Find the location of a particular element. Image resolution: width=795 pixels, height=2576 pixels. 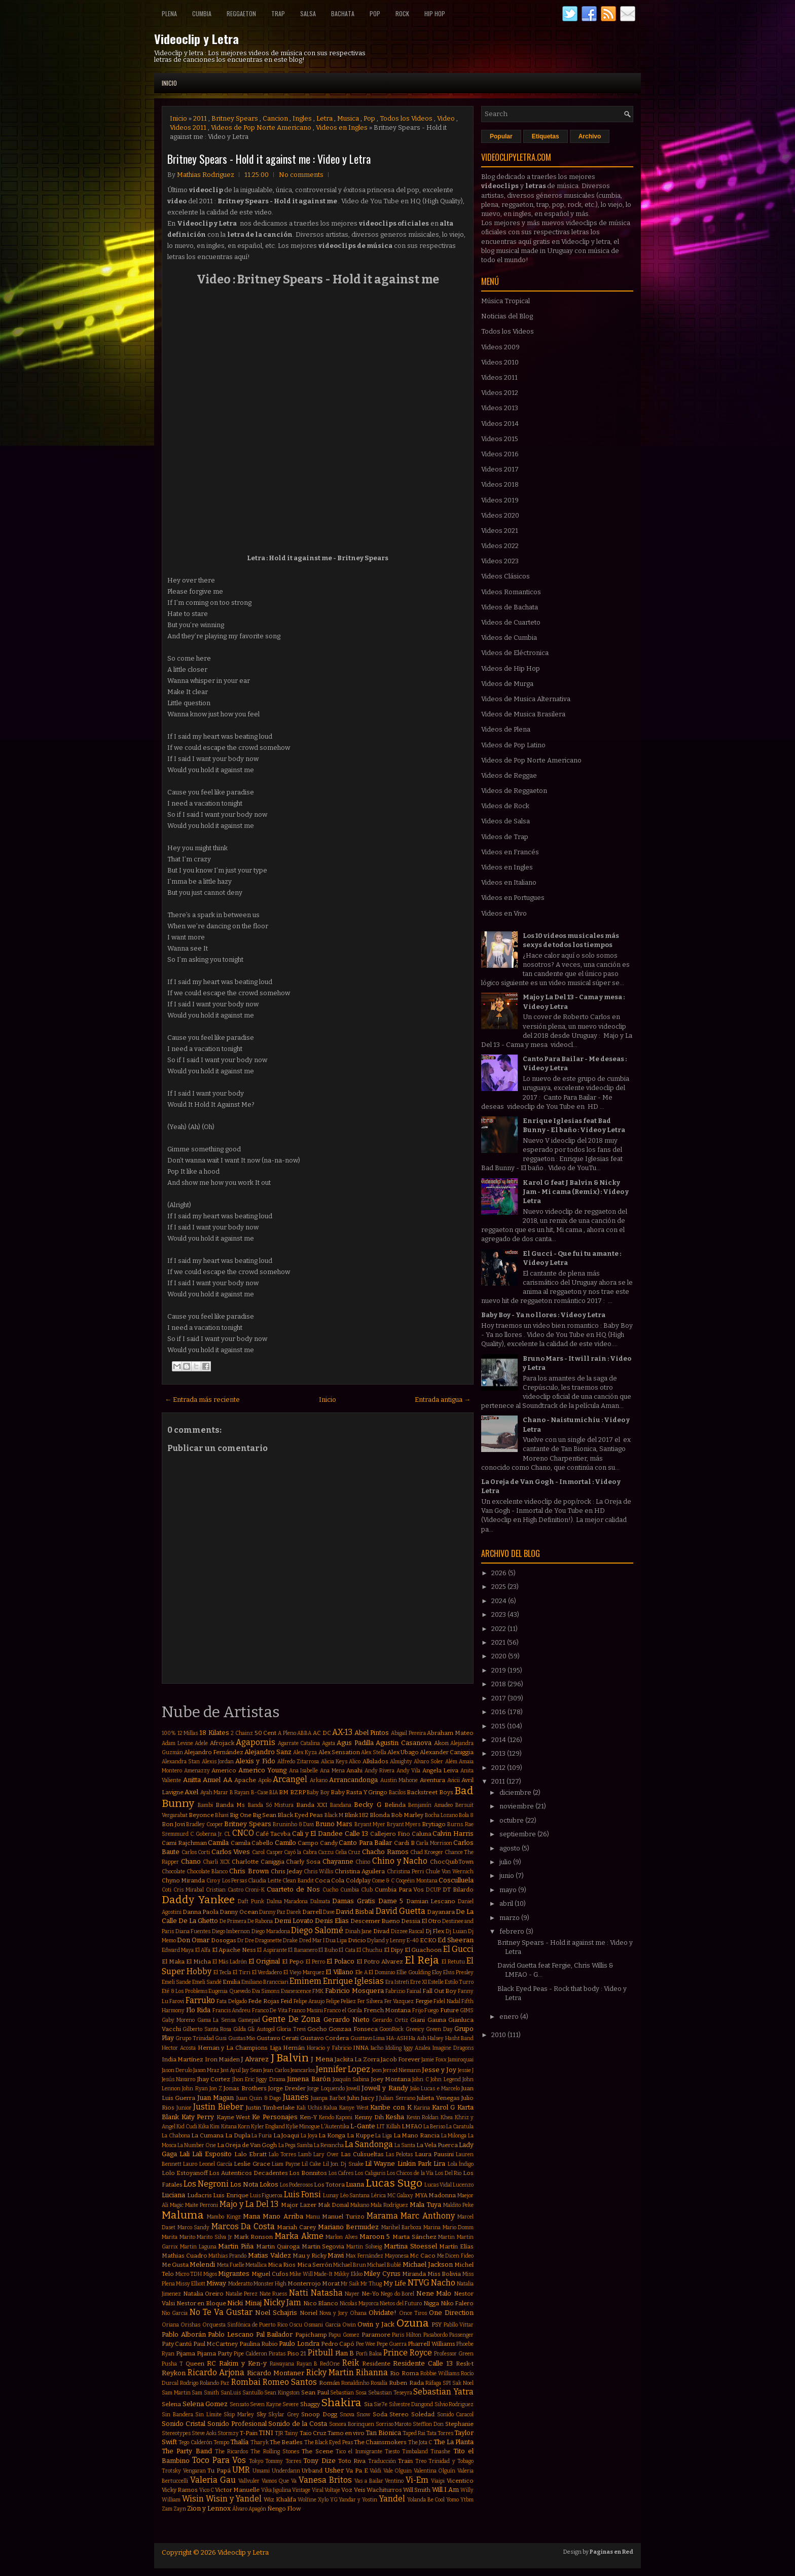

Ana Mena is located at coordinates (332, 1770).